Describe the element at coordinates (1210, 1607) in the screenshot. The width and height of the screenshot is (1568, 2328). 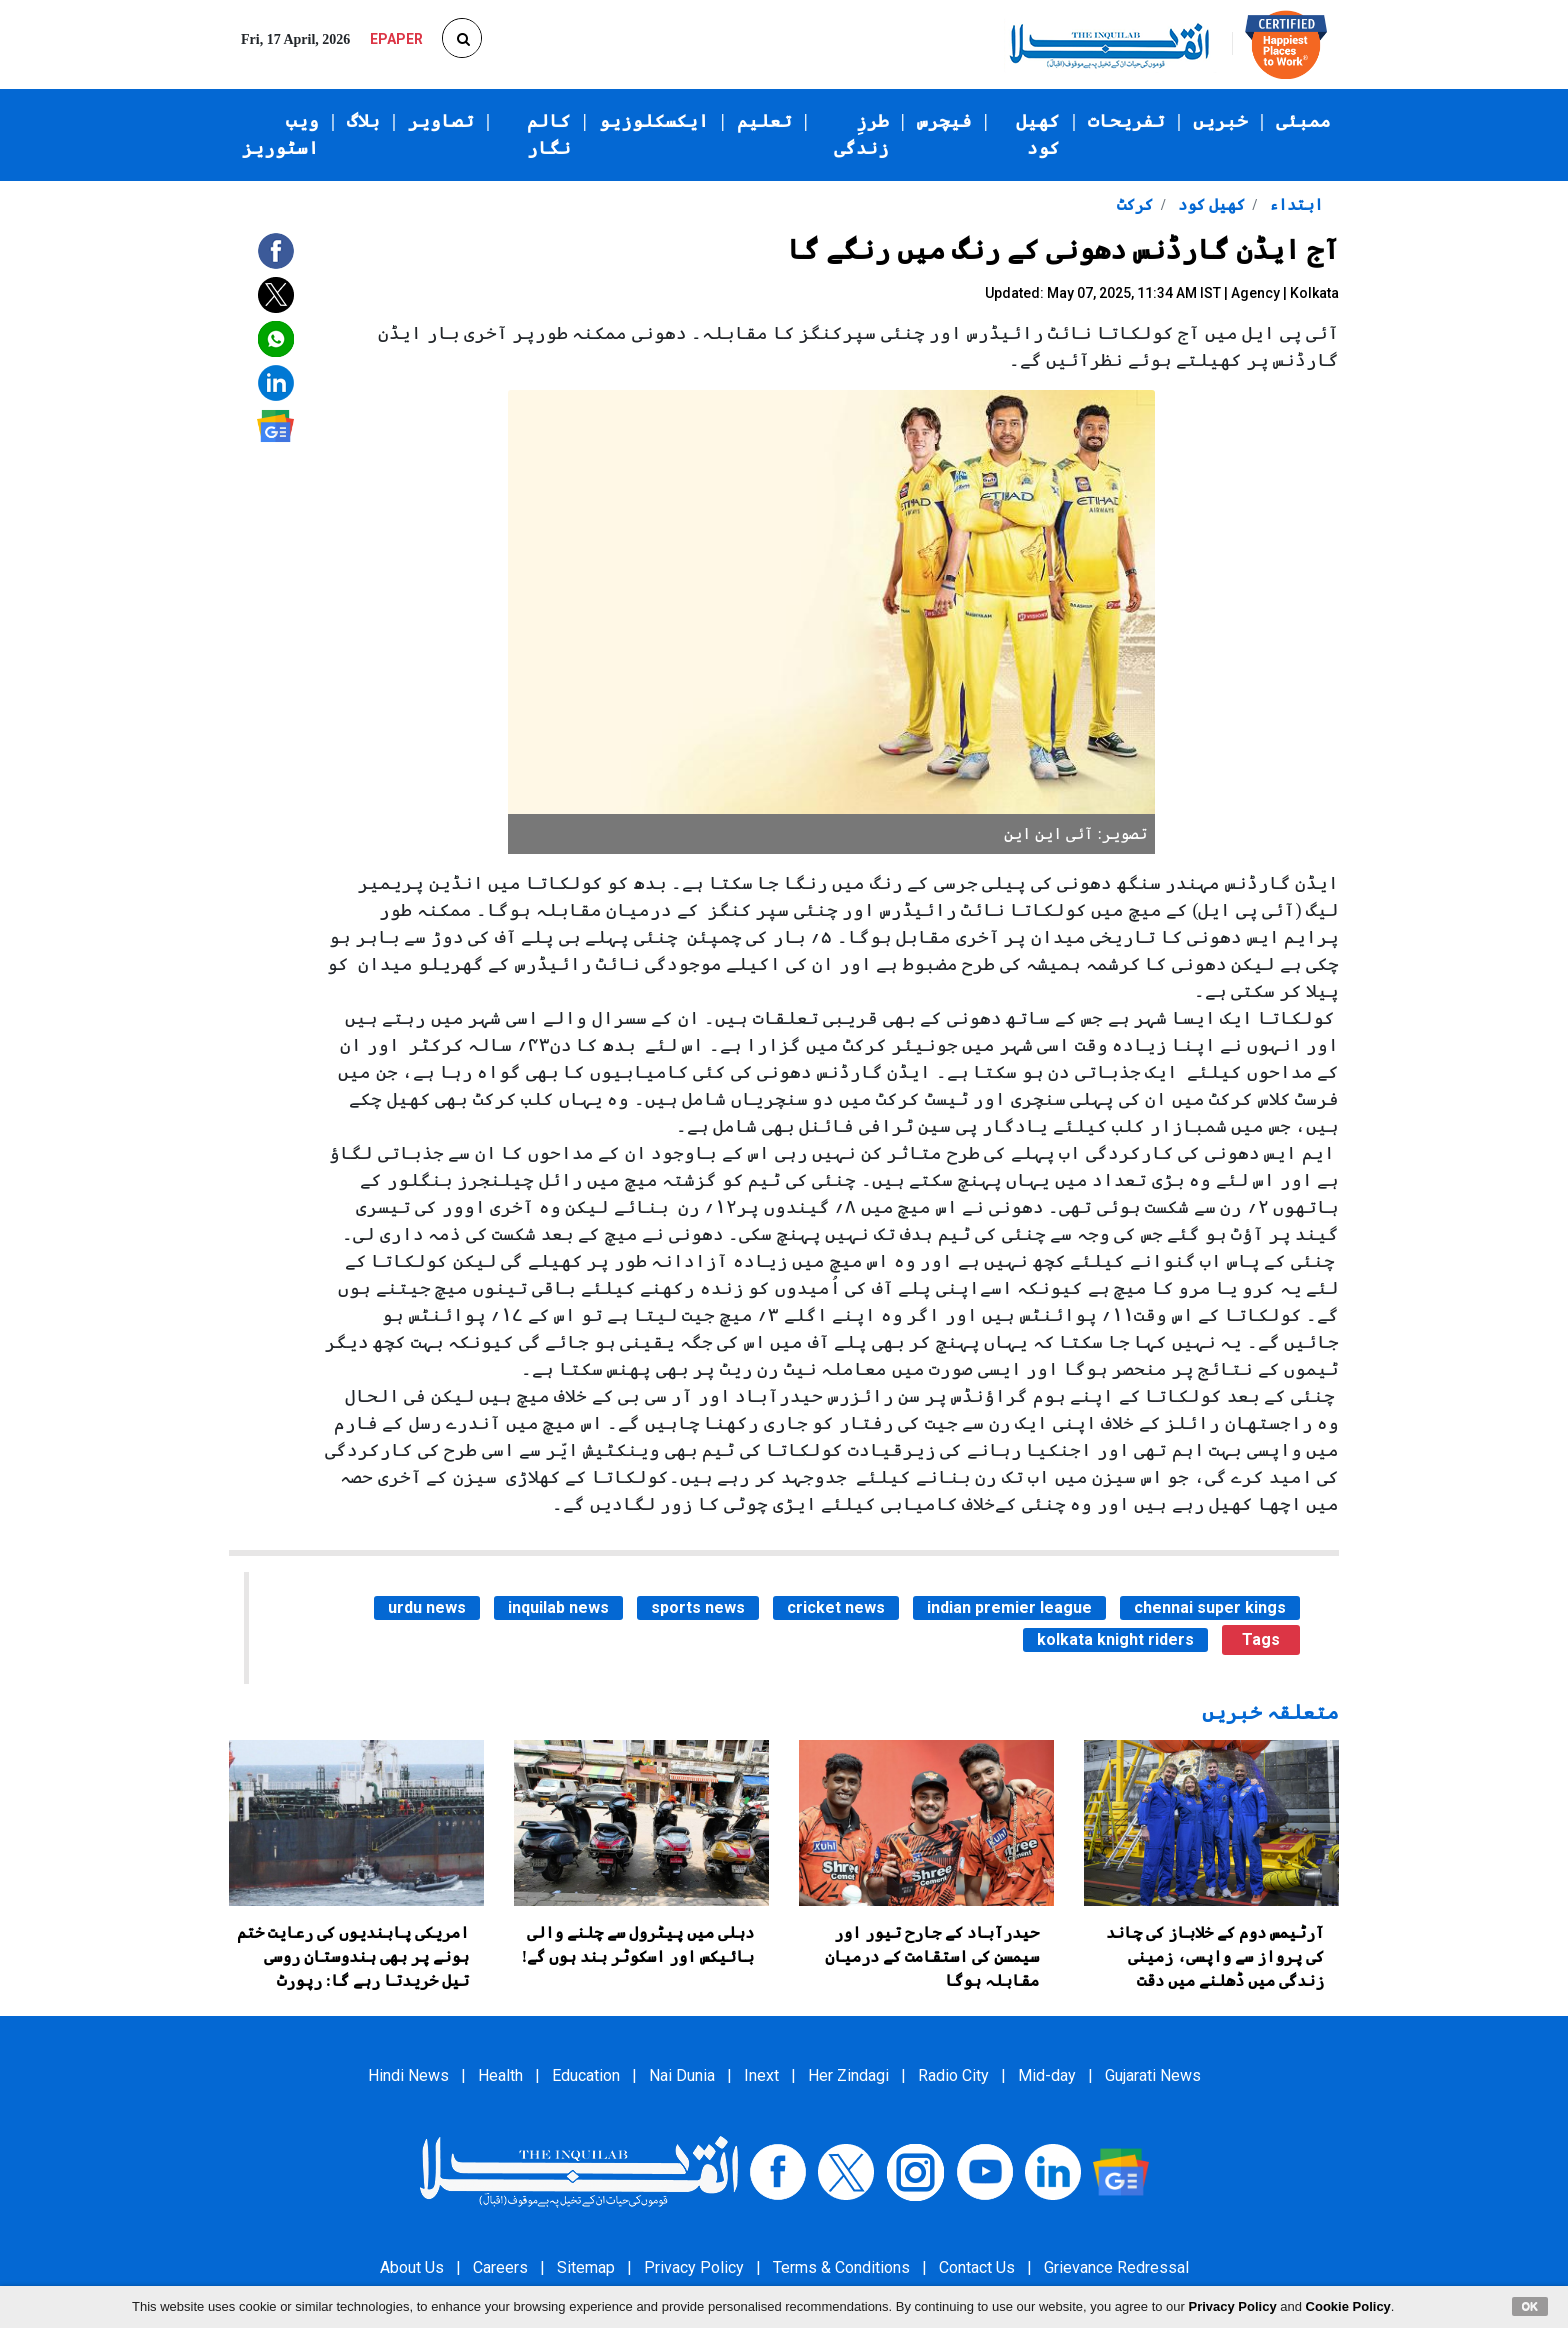
I see `chennai super kings` at that location.